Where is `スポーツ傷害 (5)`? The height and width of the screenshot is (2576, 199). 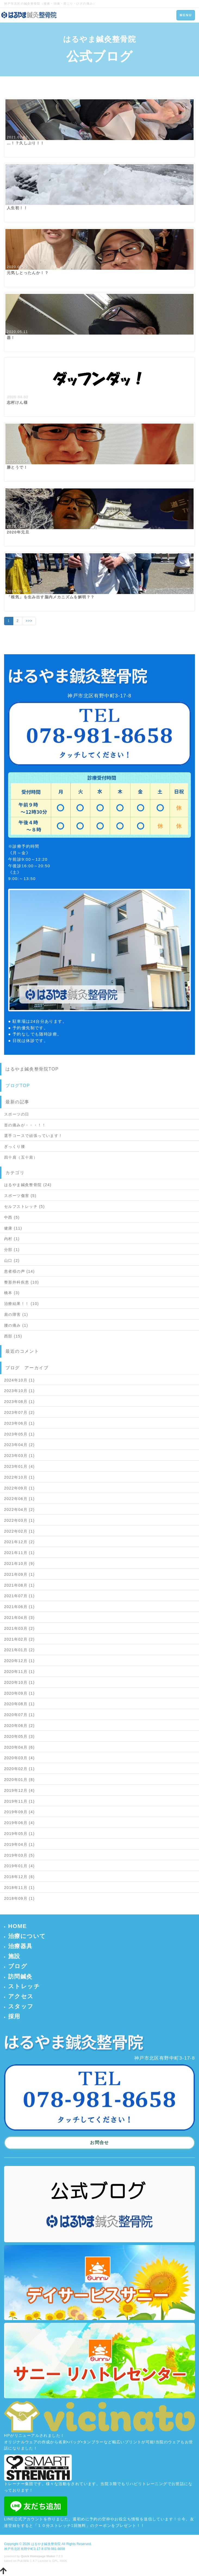 スポーツ傷害 (5) is located at coordinates (20, 1195).